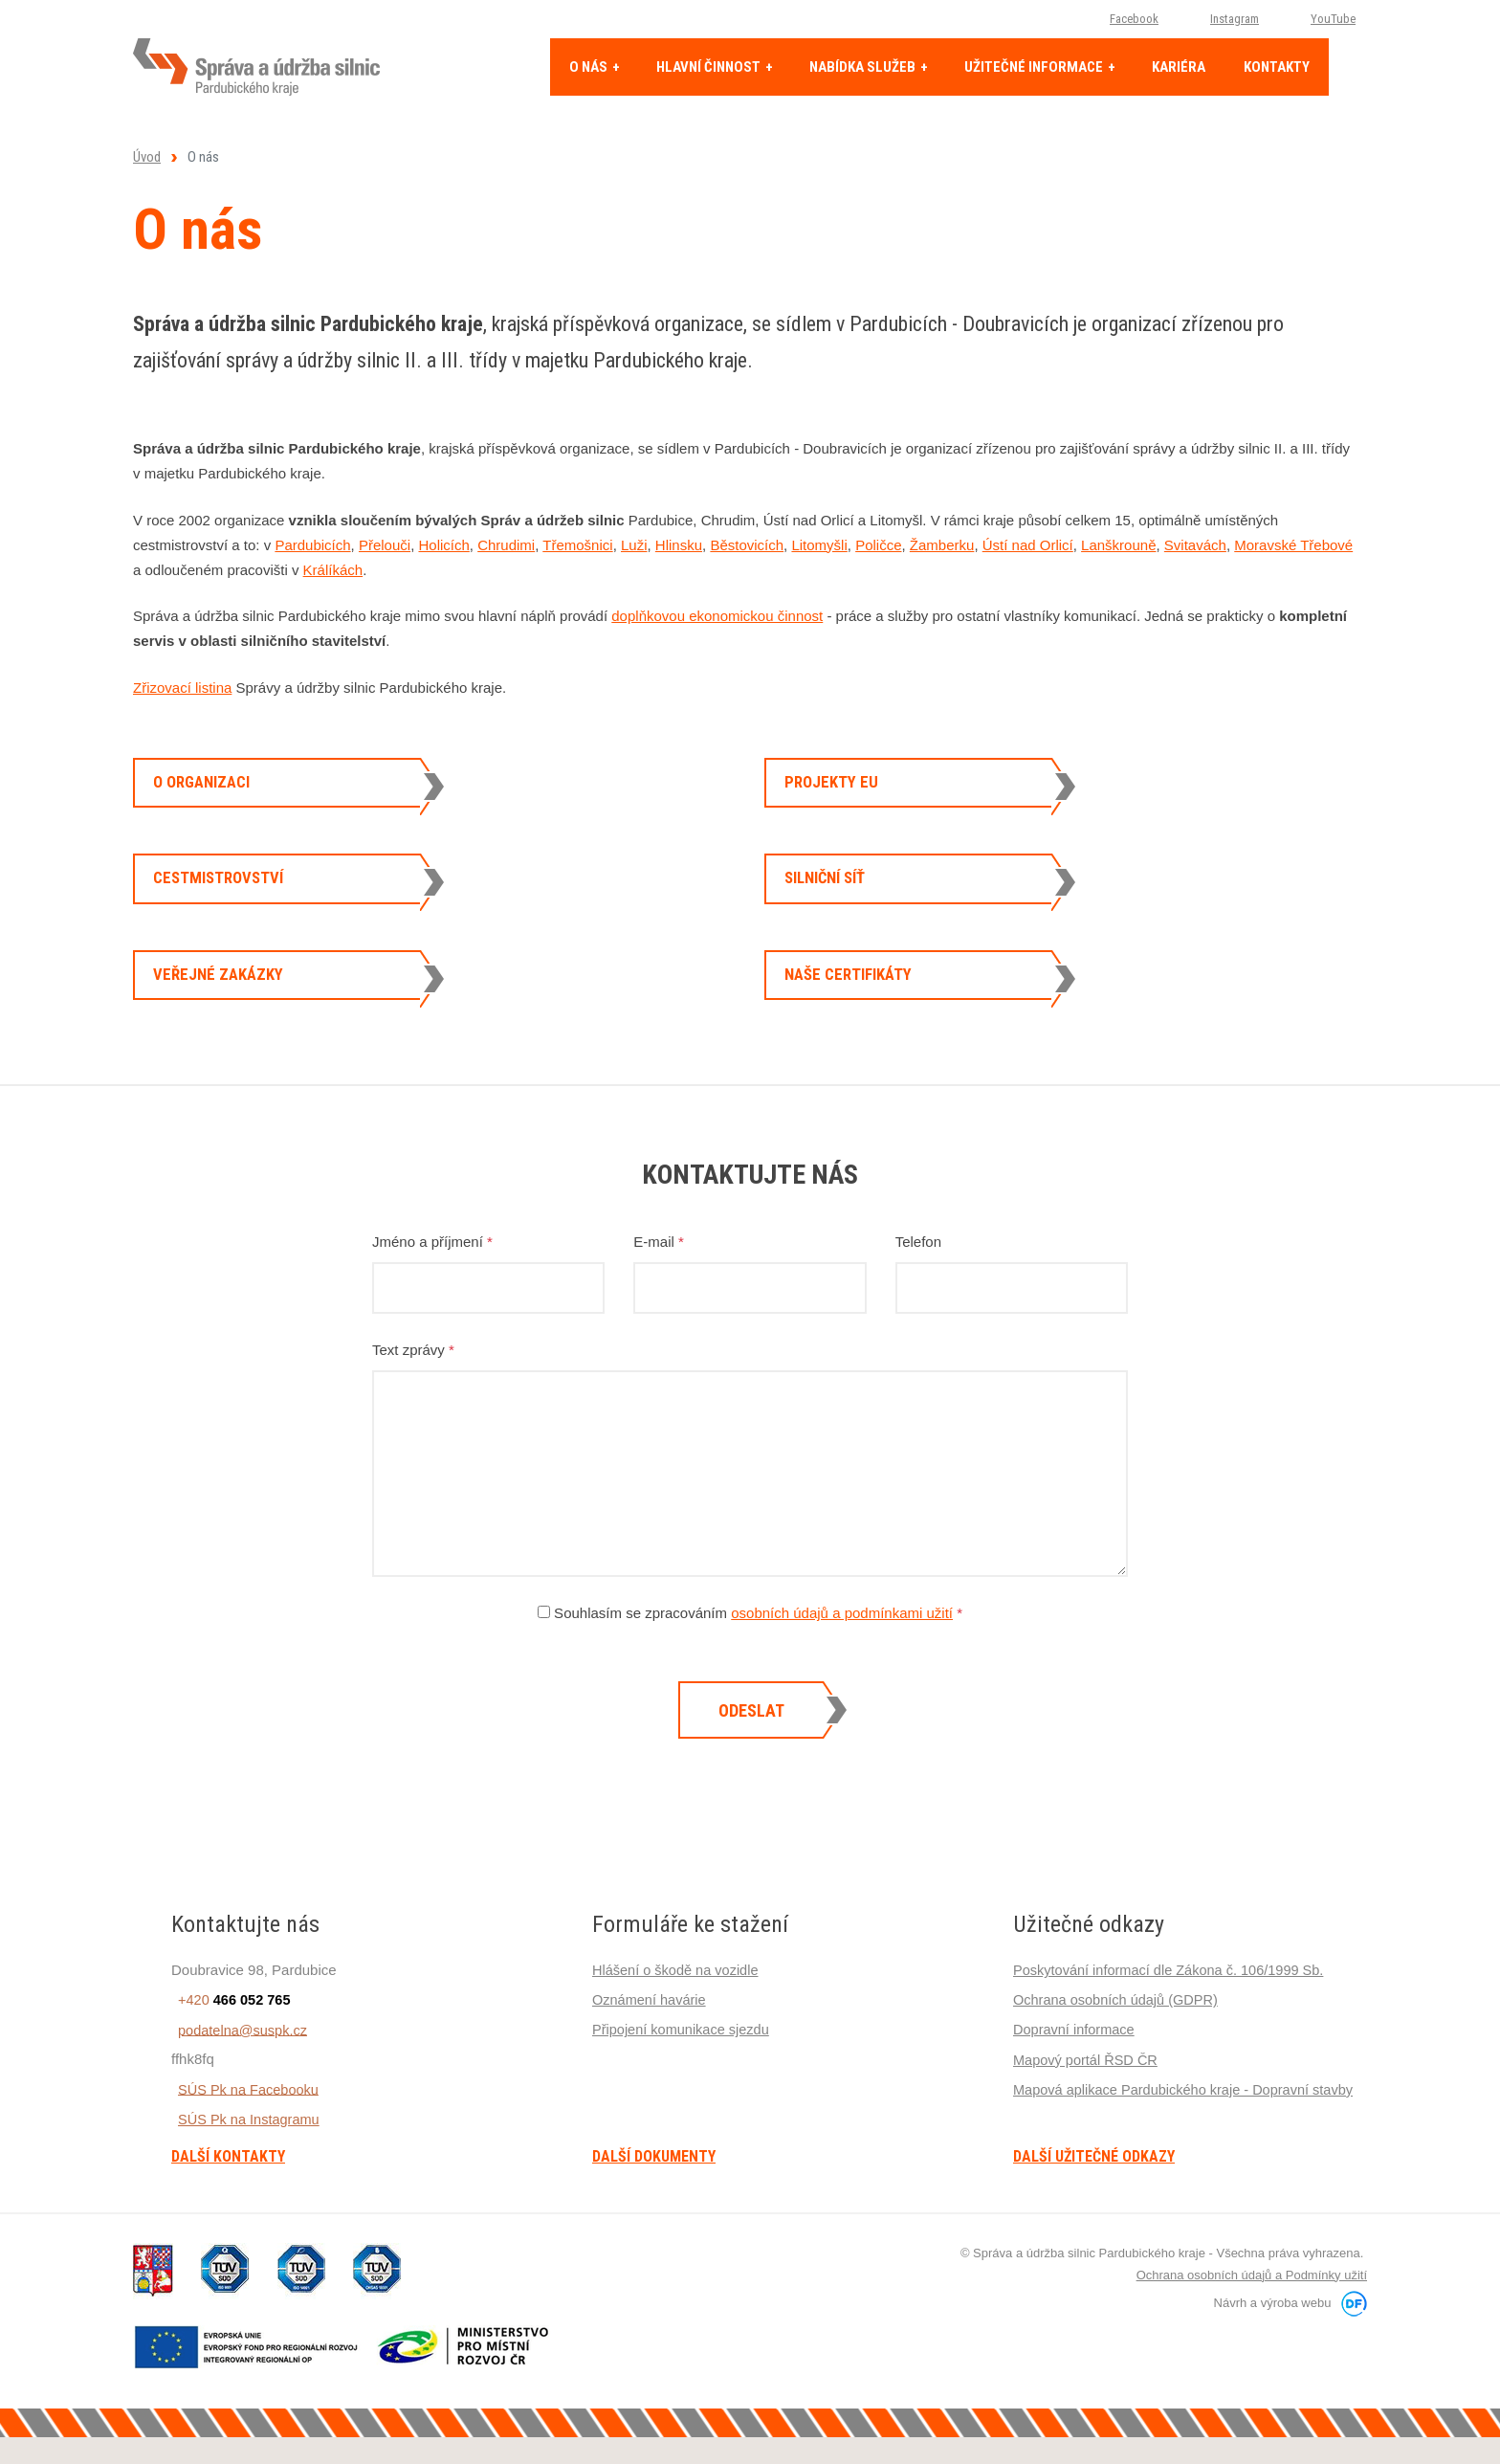  What do you see at coordinates (750, 1655) in the screenshot?
I see `Souhlasím se zpracováním` at bounding box center [750, 1655].